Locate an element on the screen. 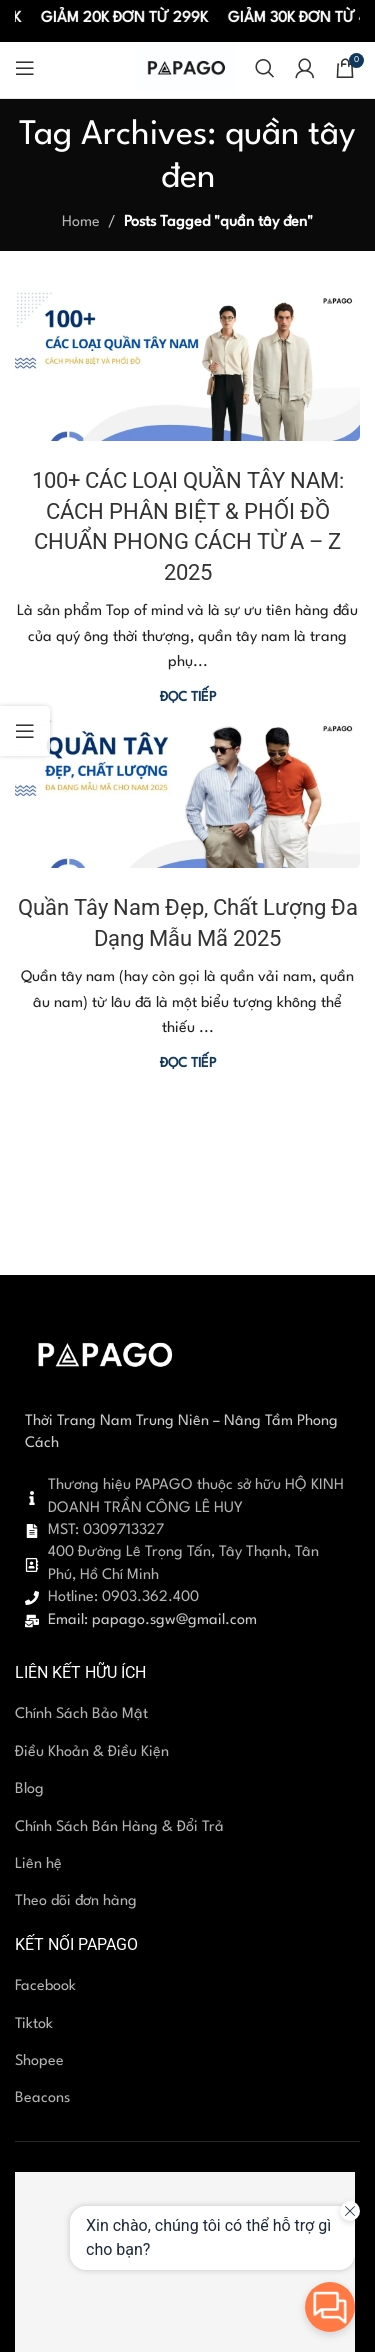 The image size is (375, 2352). Chính Sách Bán Hàng & Đổi Trả is located at coordinates (119, 1827).